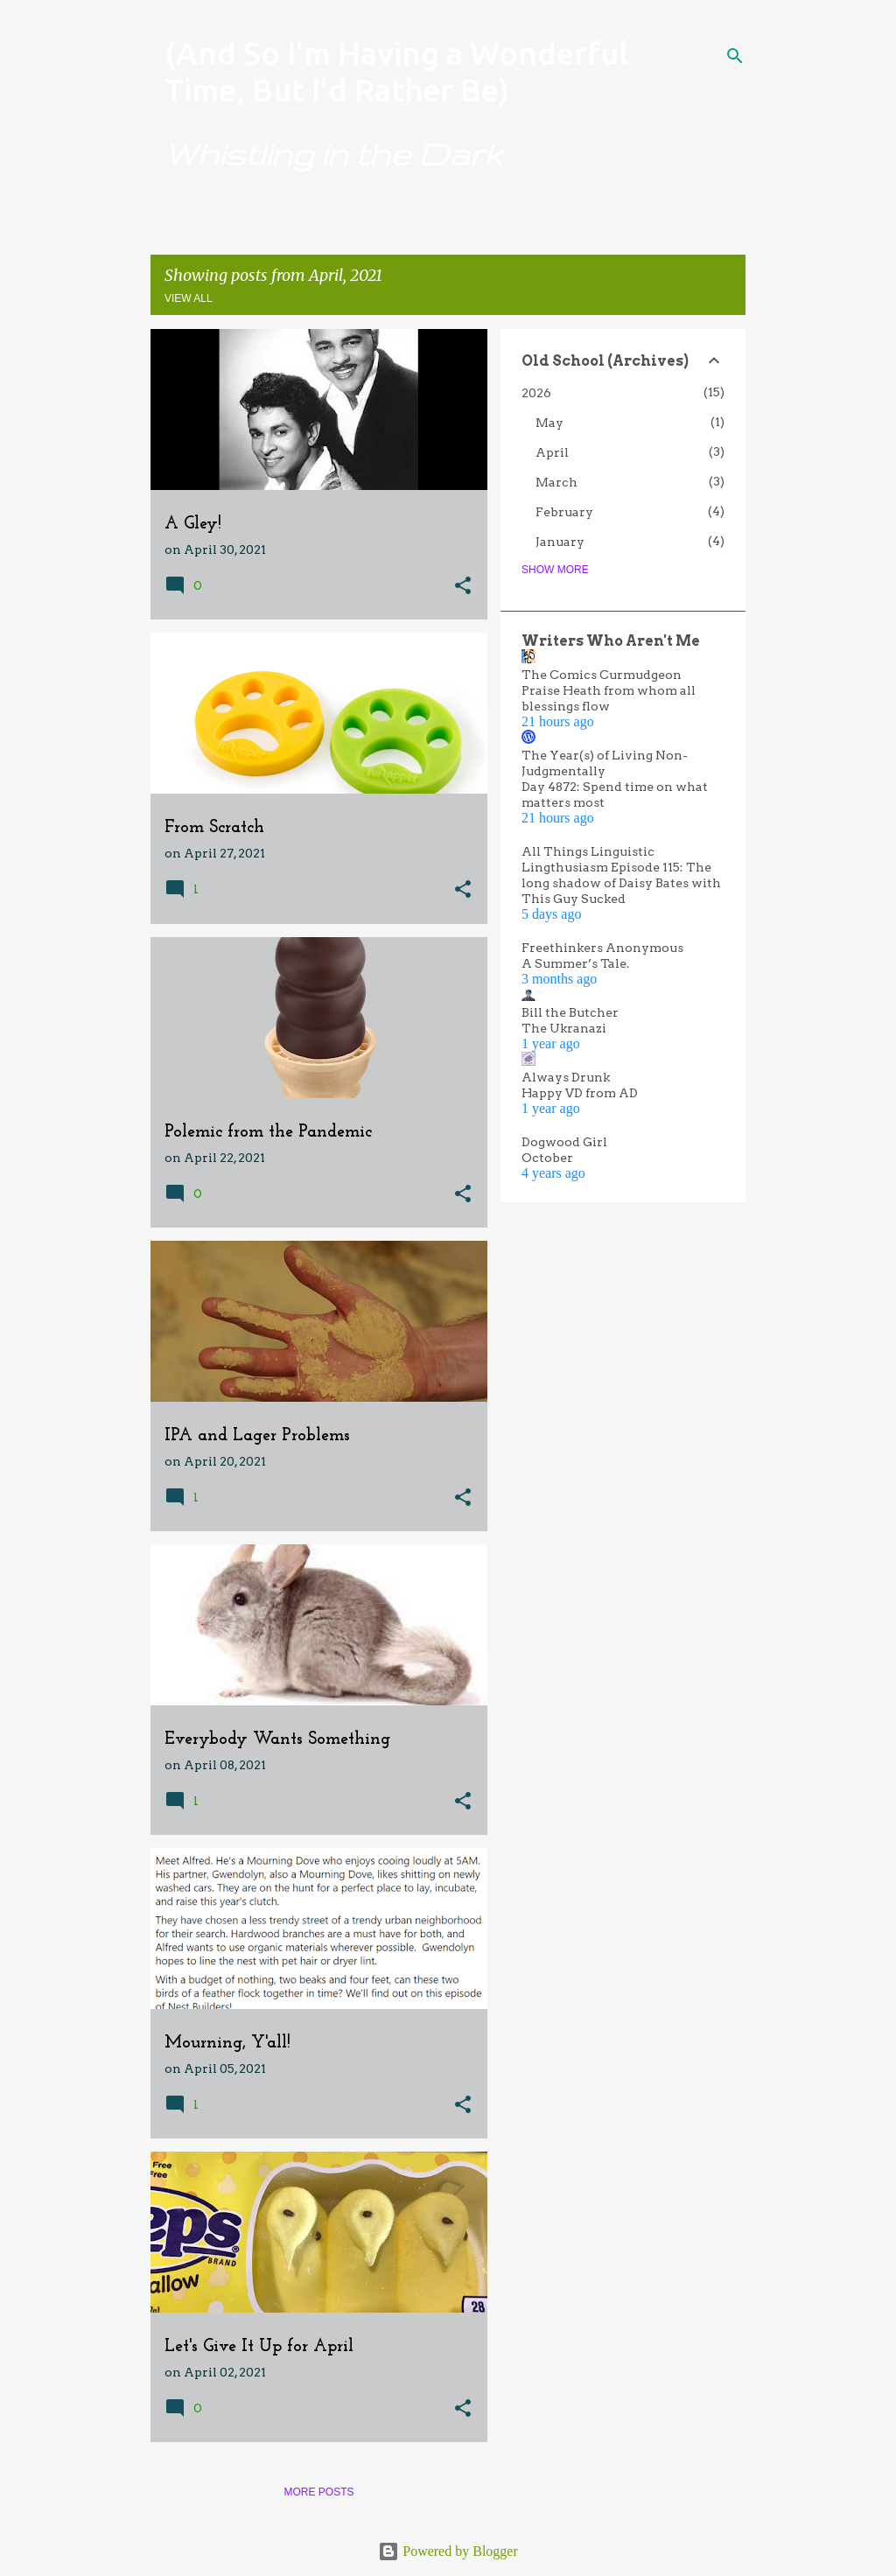  I want to click on Bill the Butcher, so click(570, 1012).